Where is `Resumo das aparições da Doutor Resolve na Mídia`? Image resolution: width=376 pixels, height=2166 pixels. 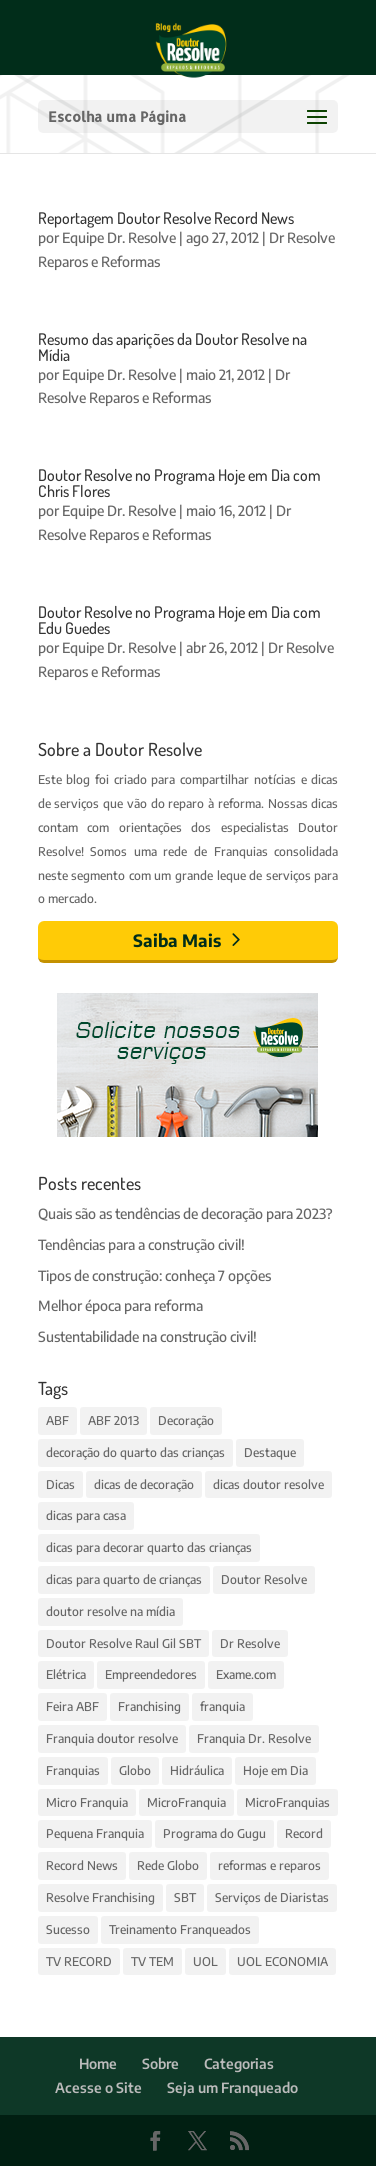 Resumo das aparições da Doutor Resolve na Mídia is located at coordinates (172, 347).